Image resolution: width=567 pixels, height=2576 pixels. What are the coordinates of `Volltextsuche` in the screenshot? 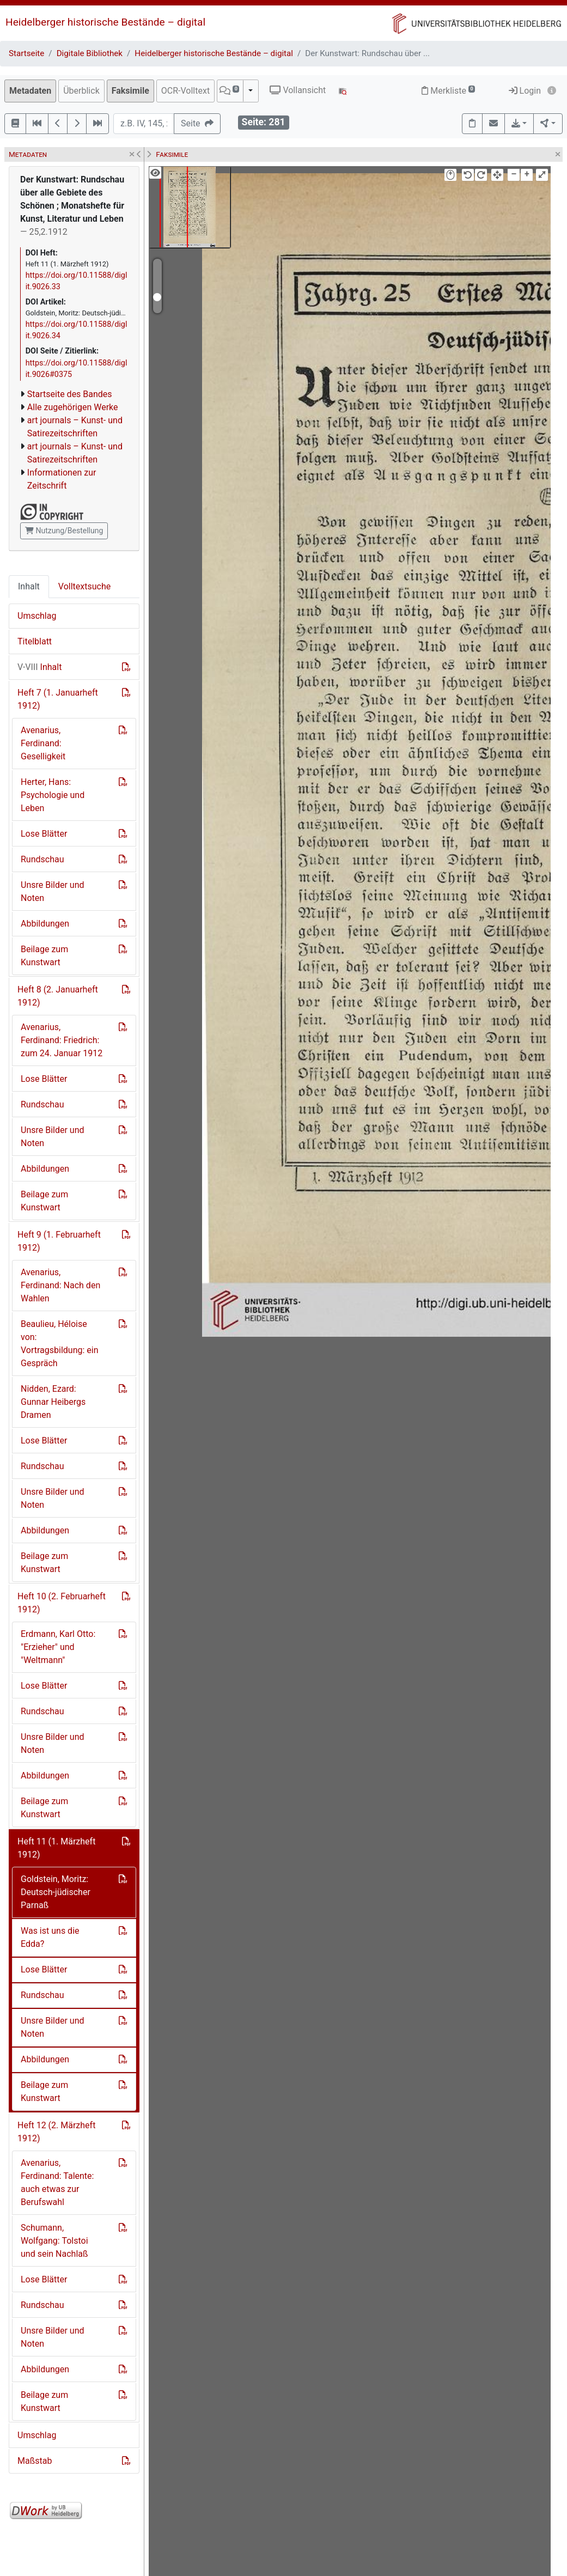 It's located at (84, 586).